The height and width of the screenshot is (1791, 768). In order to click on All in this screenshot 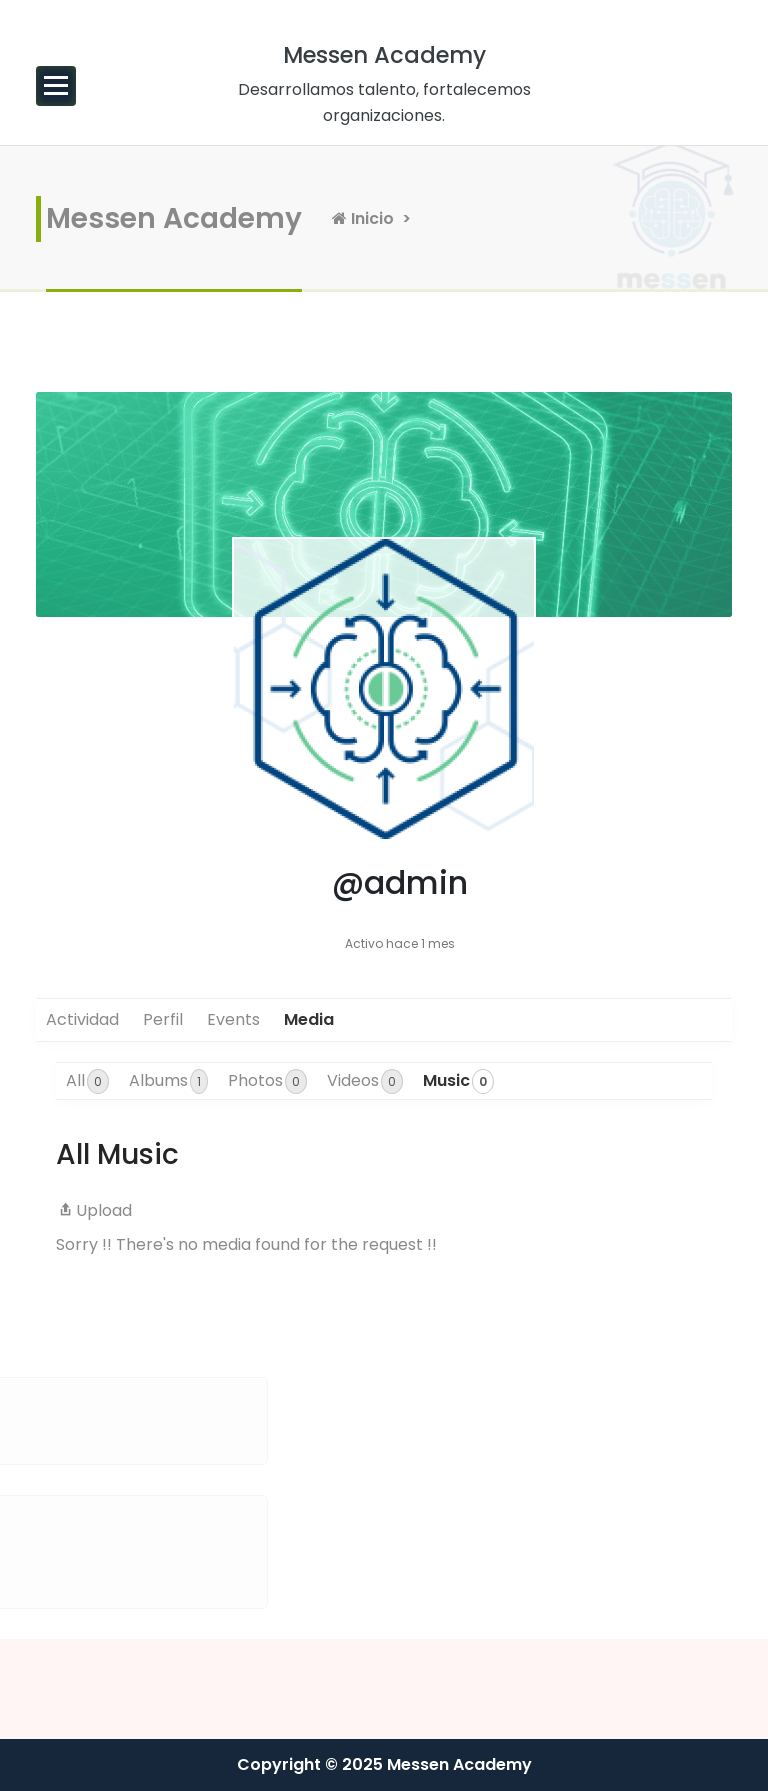, I will do `click(87, 1081)`.